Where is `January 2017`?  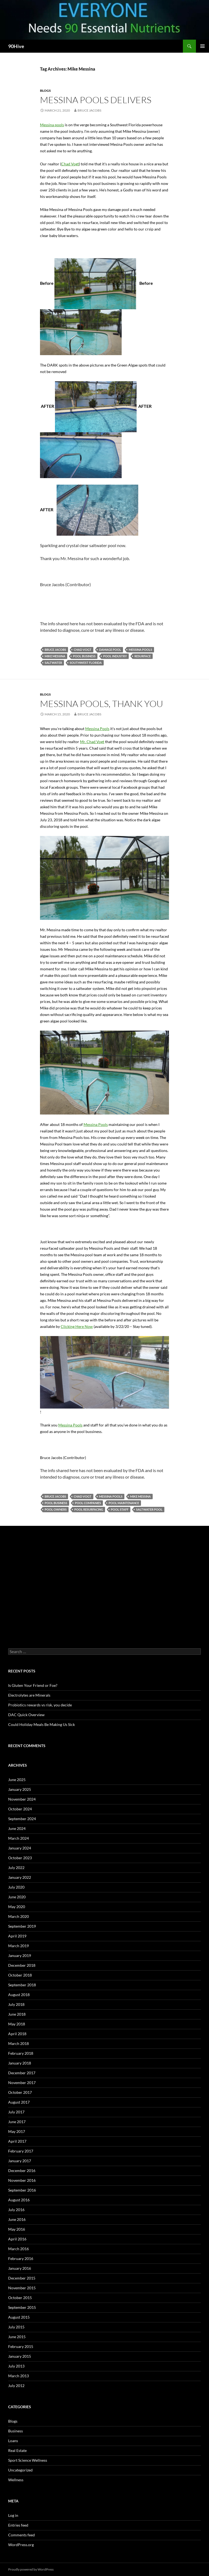
January 2017 is located at coordinates (19, 2160).